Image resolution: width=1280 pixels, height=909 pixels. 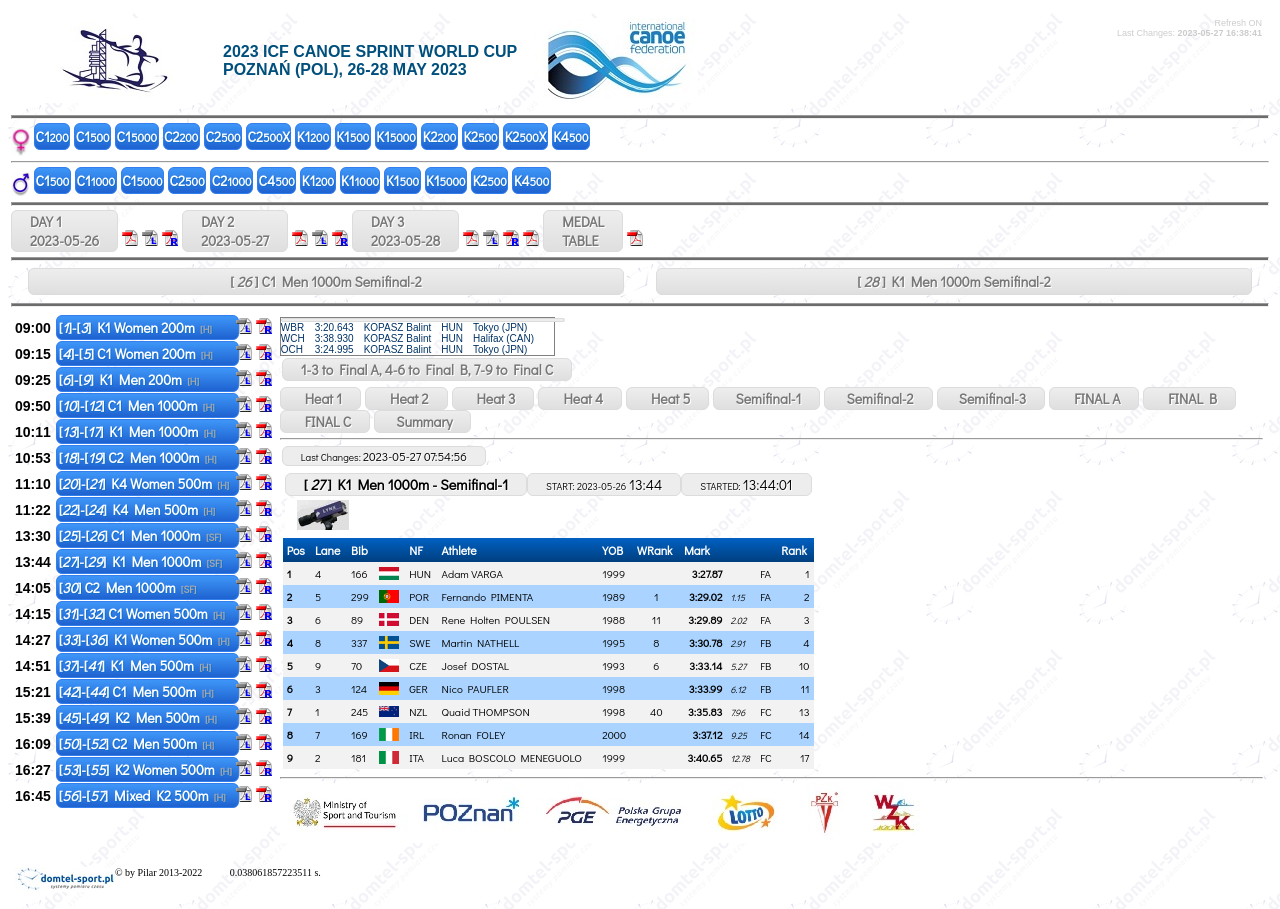 I want to click on []-[] C1 Men 1000m, so click(x=137, y=405).